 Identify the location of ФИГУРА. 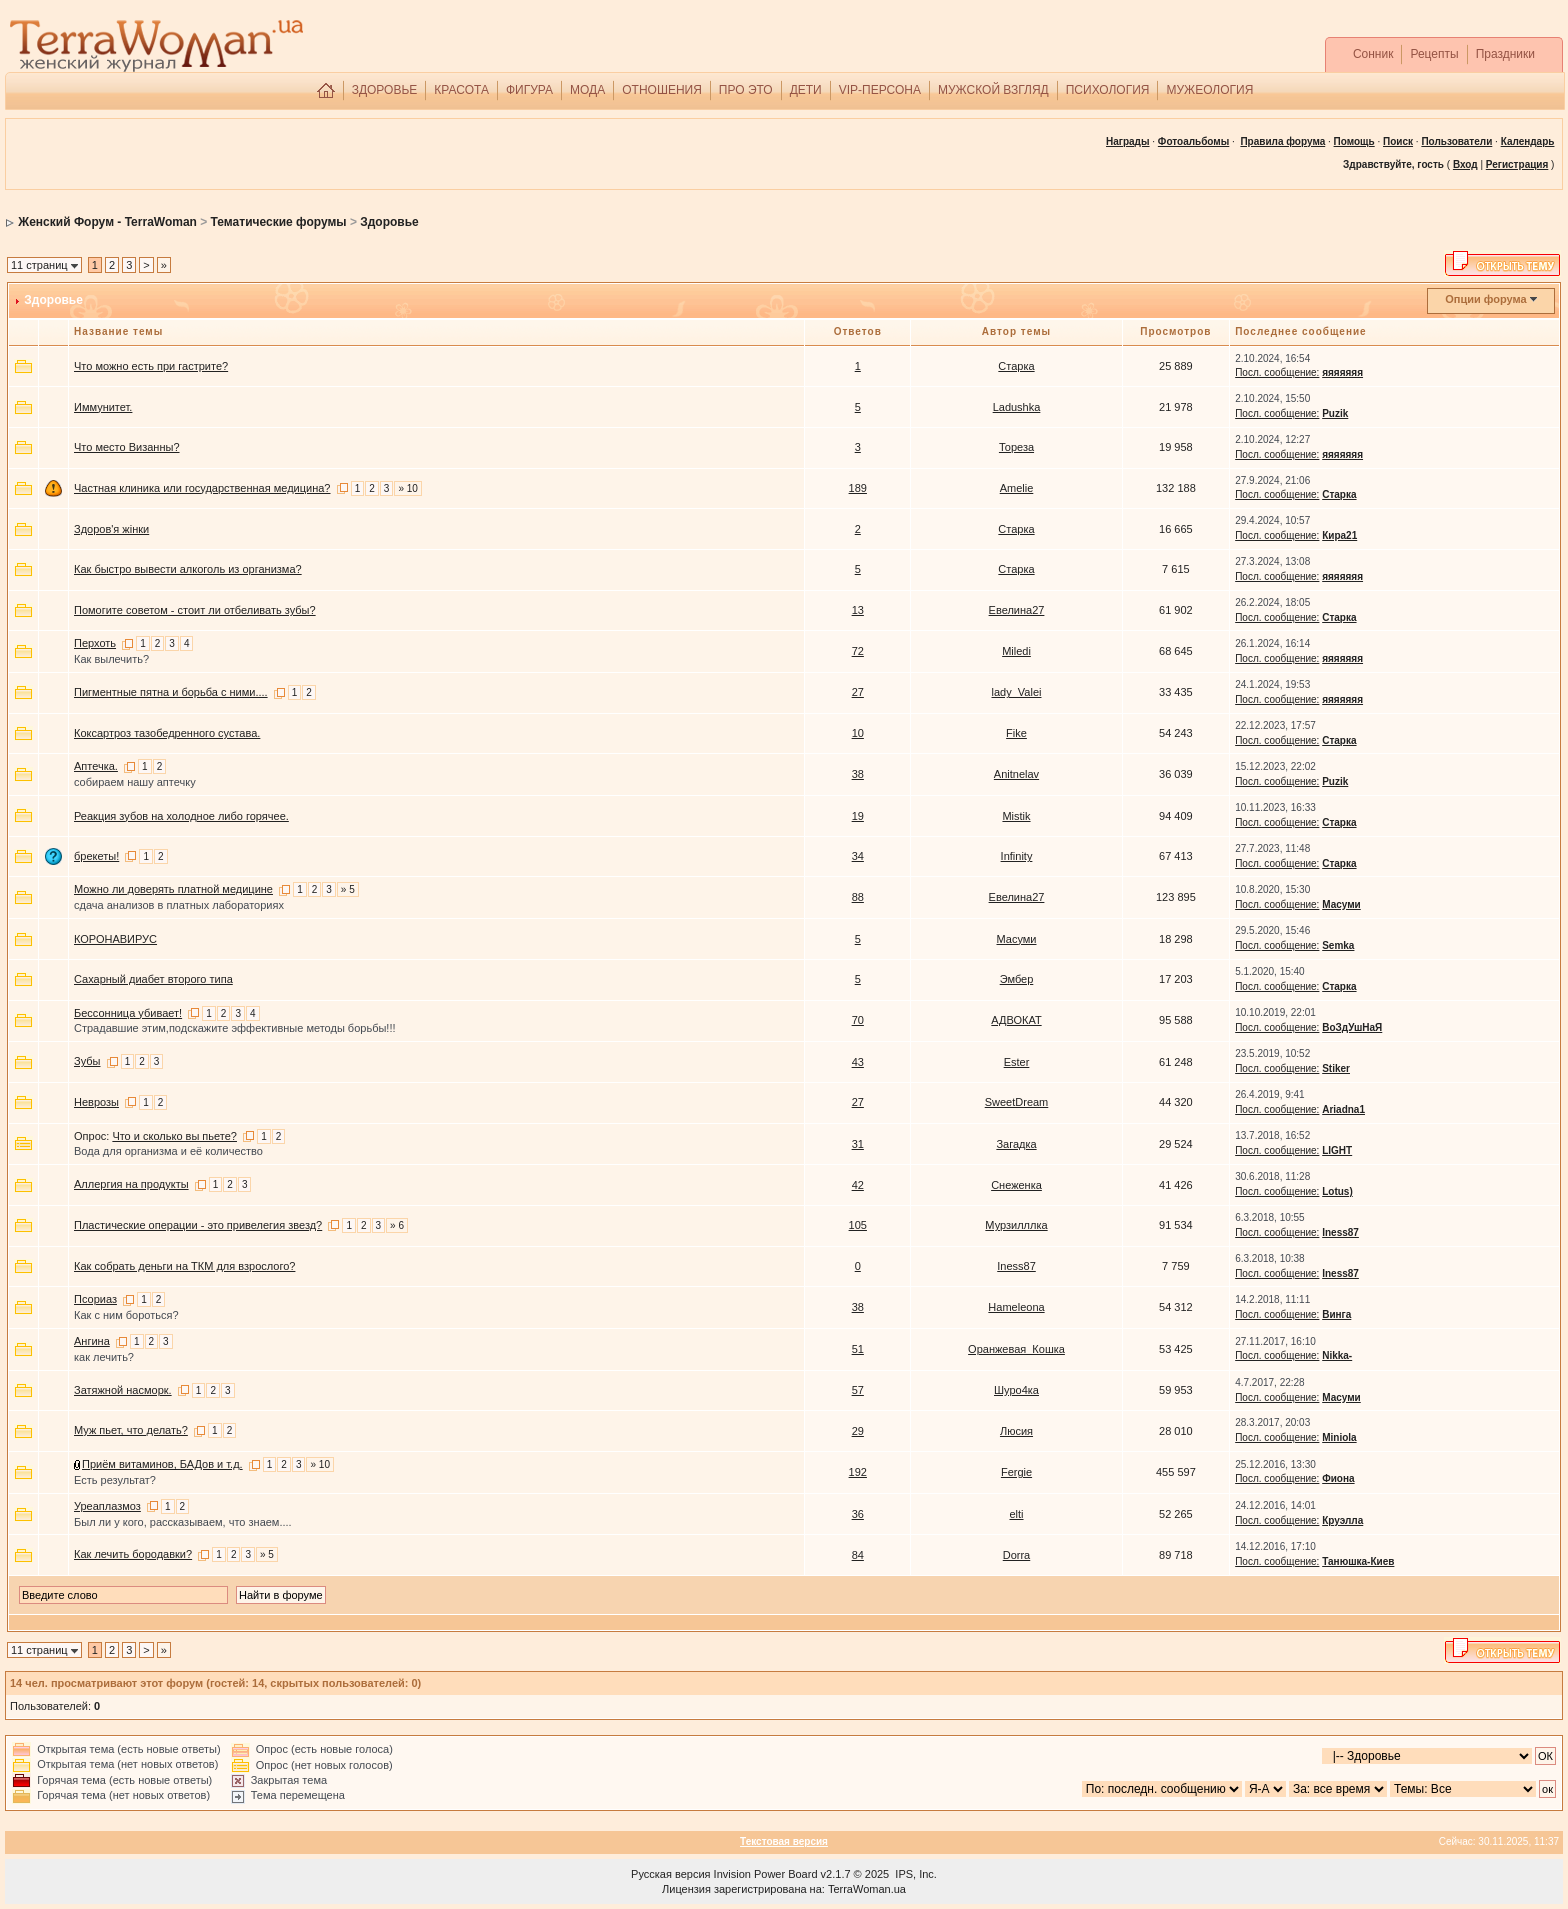
(529, 90).